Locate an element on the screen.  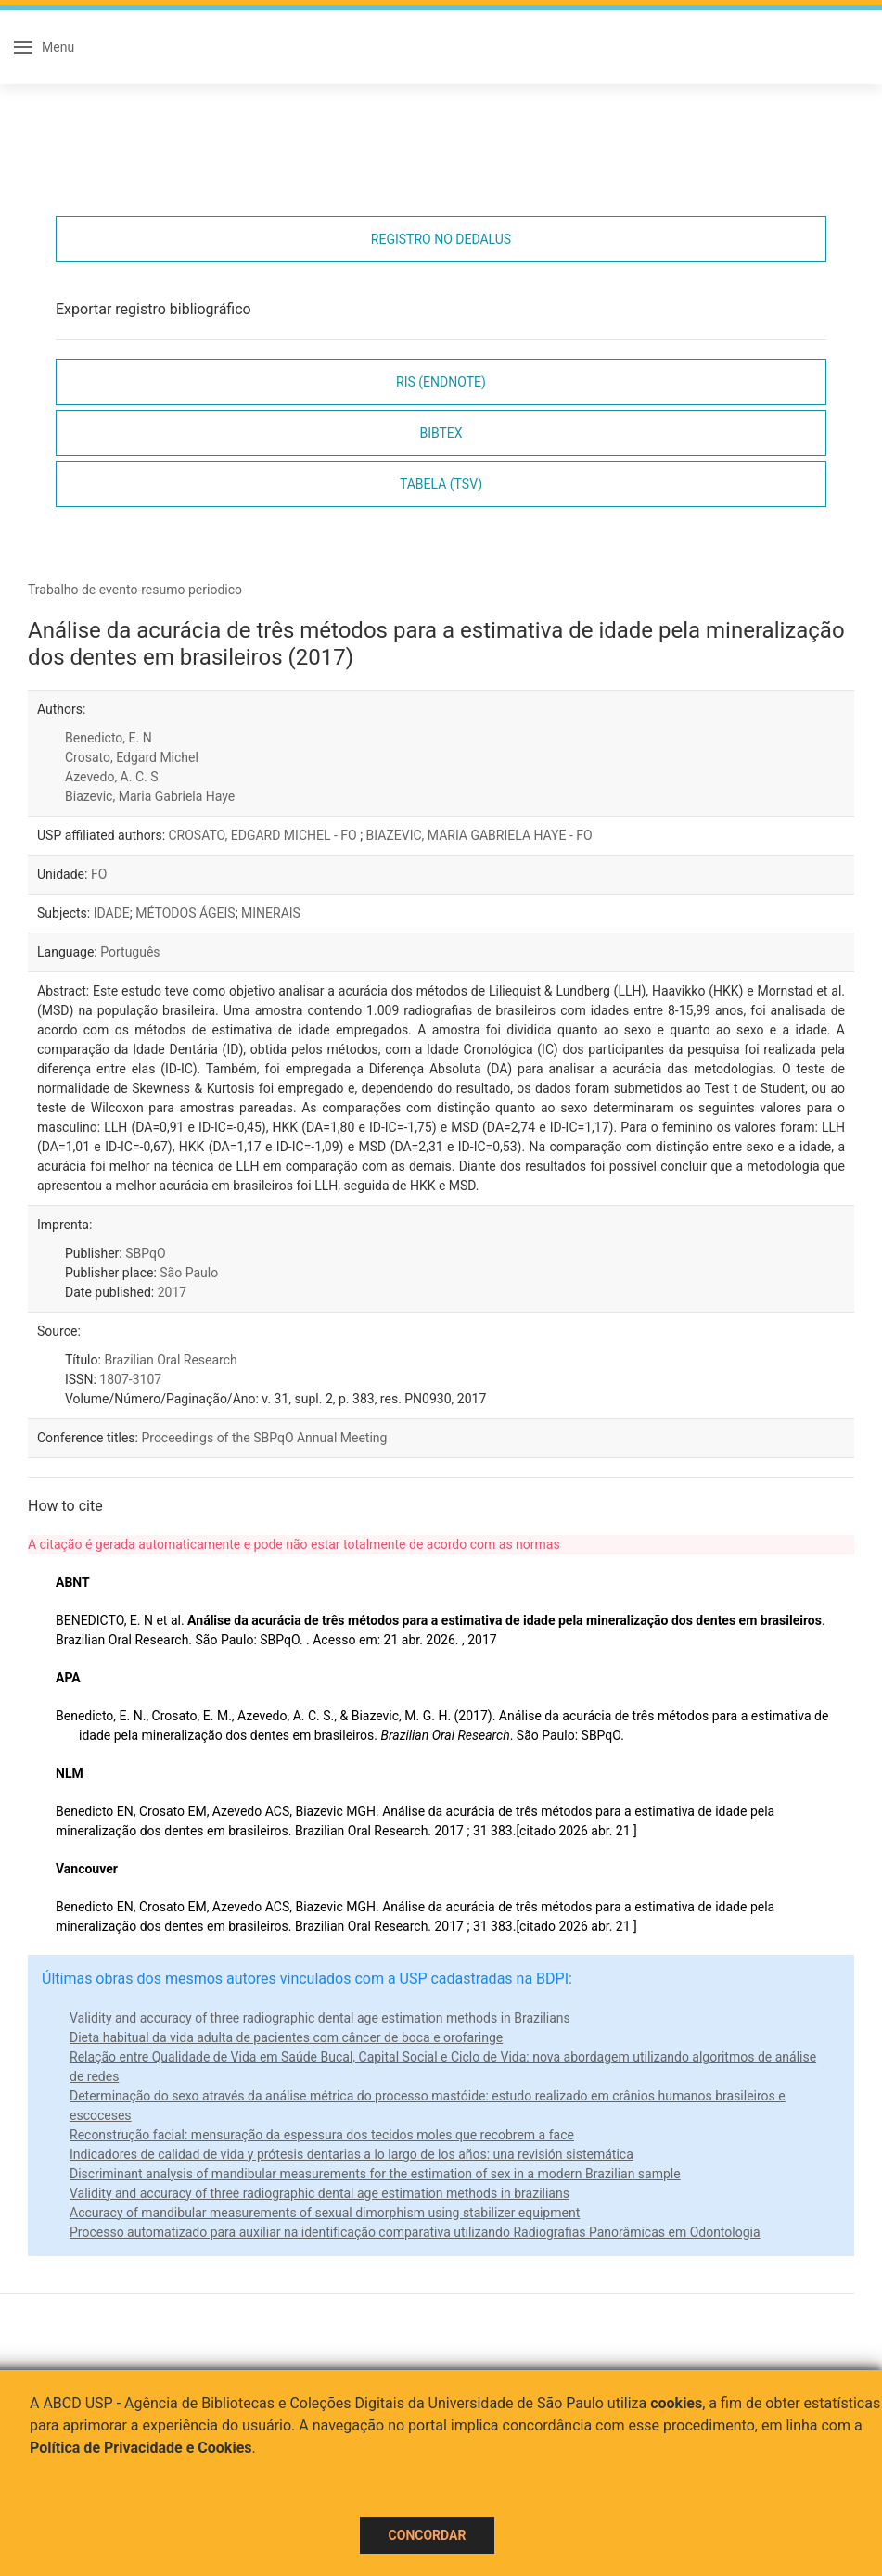
Biazevic, Maria Gabriela Haye is located at coordinates (150, 796).